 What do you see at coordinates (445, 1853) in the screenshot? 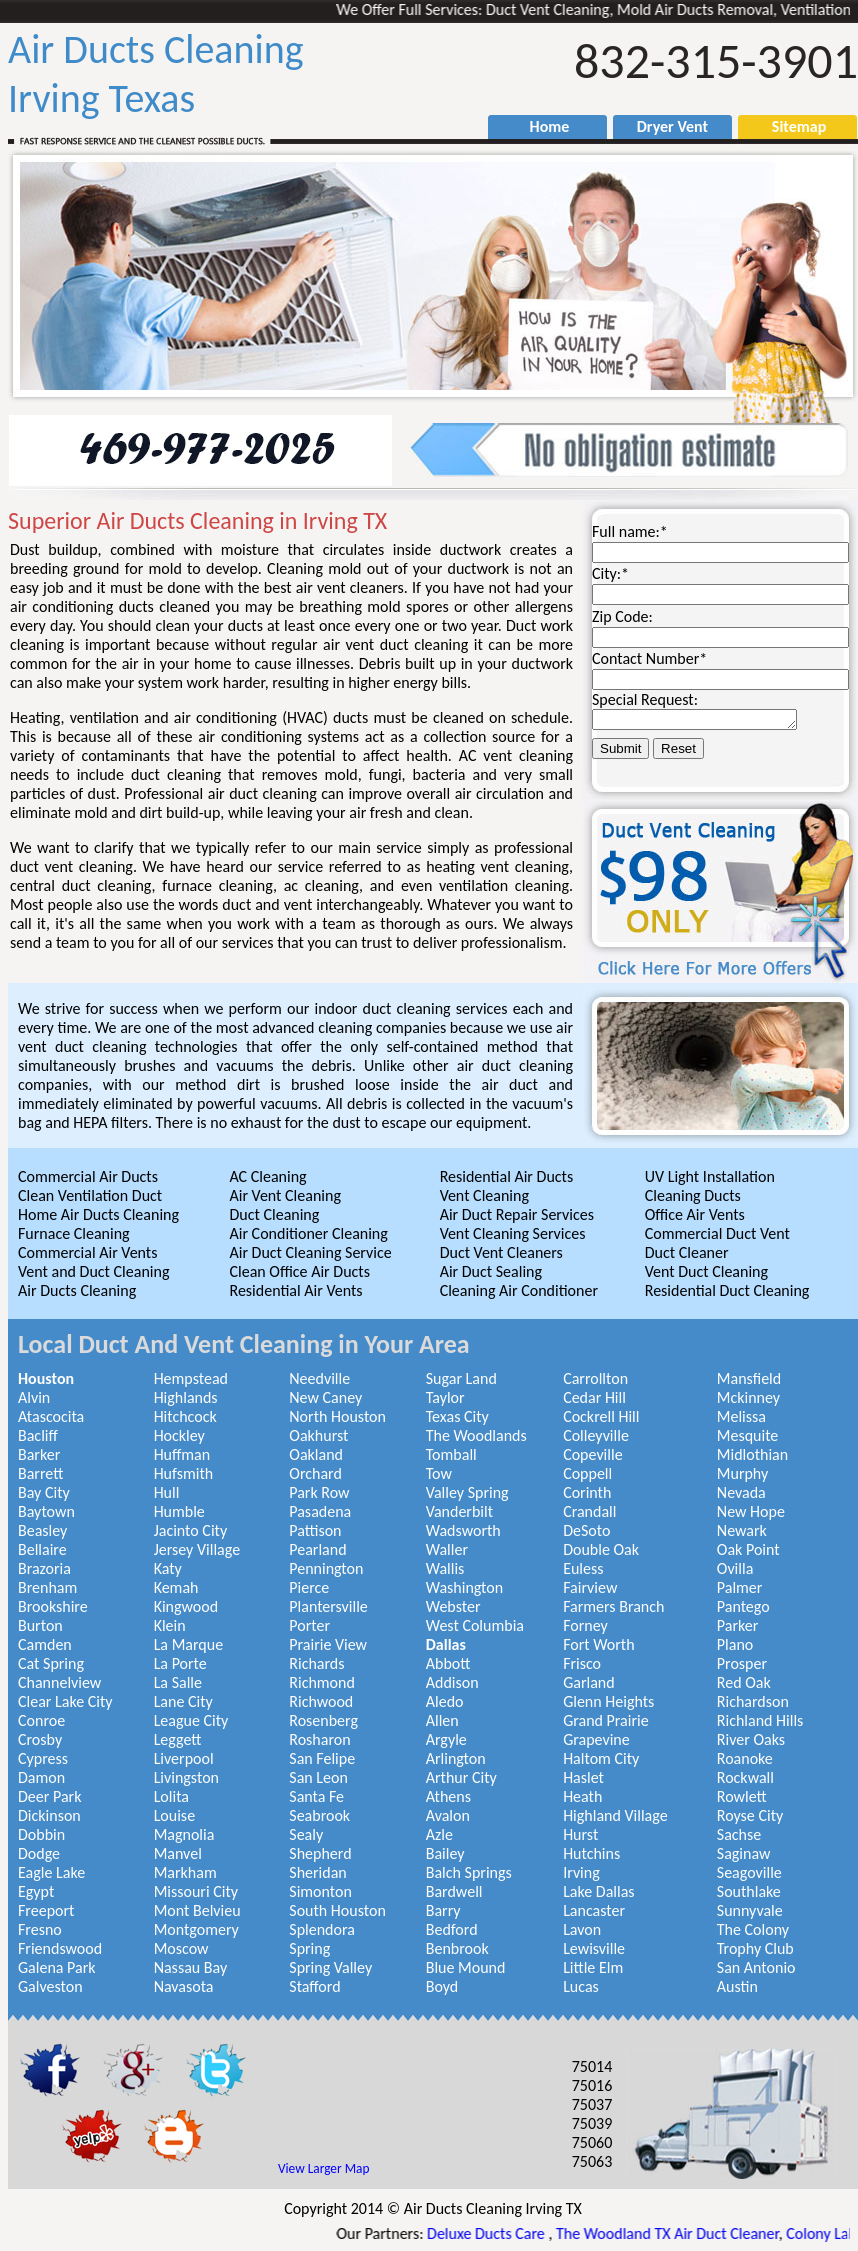
I see `Bailey` at bounding box center [445, 1853].